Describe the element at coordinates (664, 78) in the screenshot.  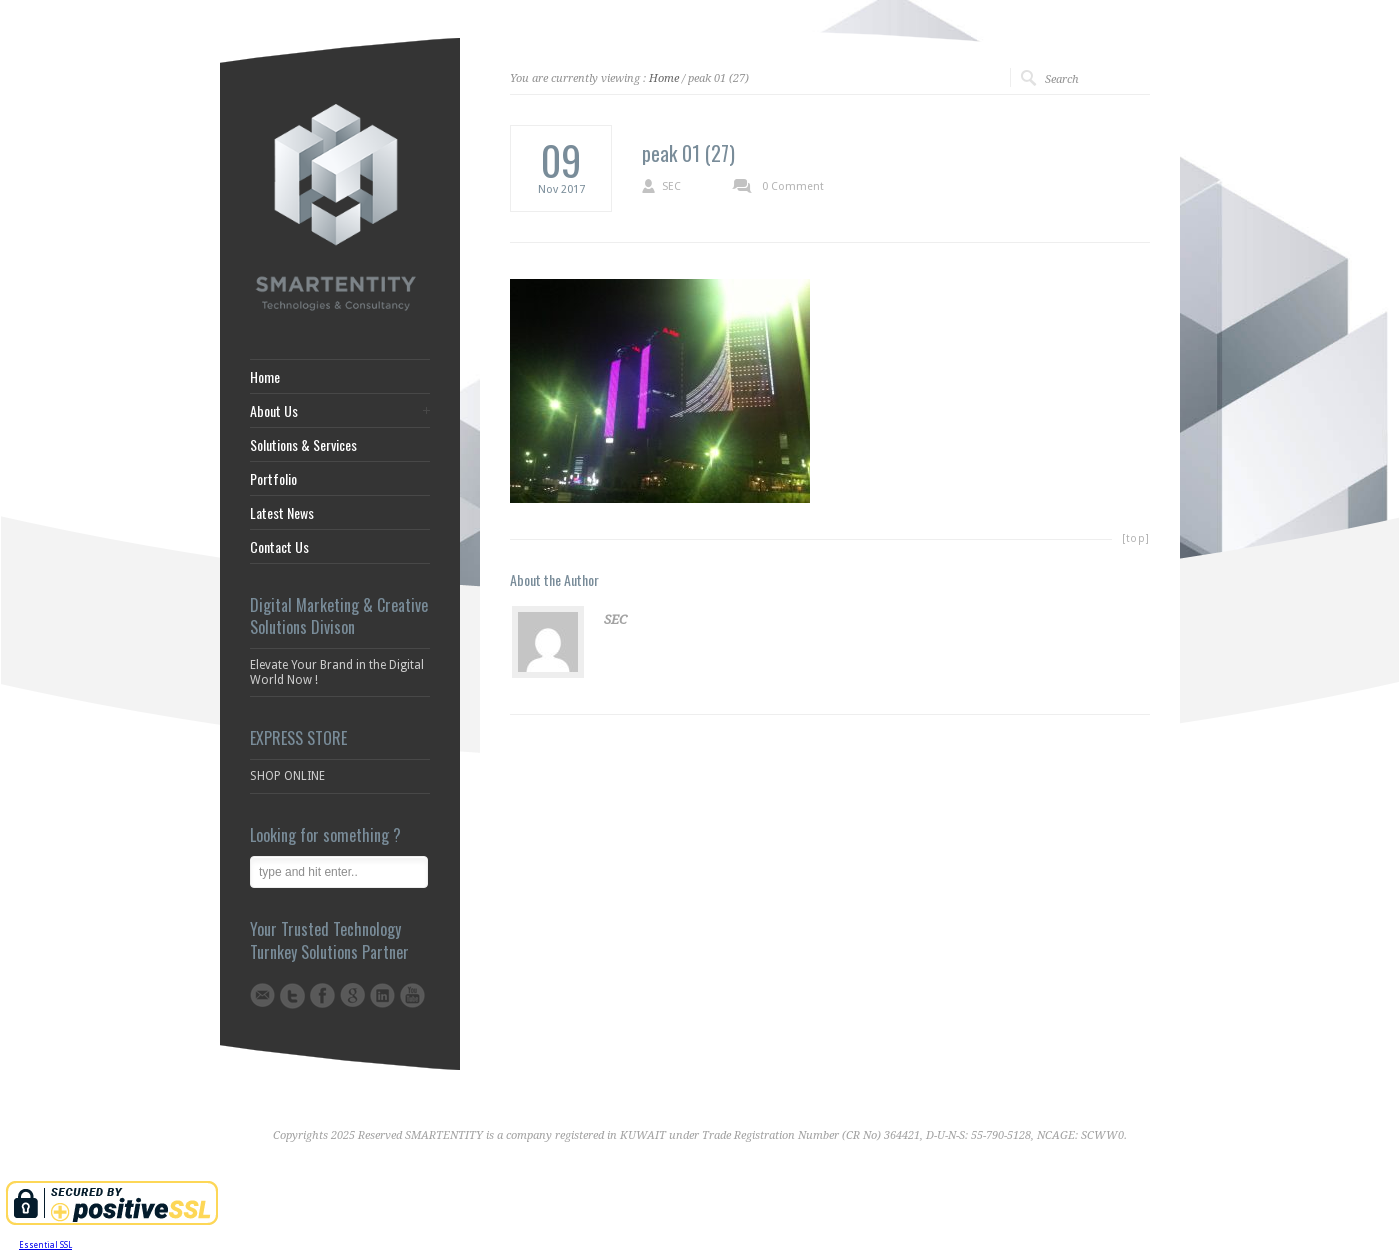
I see `Home` at that location.